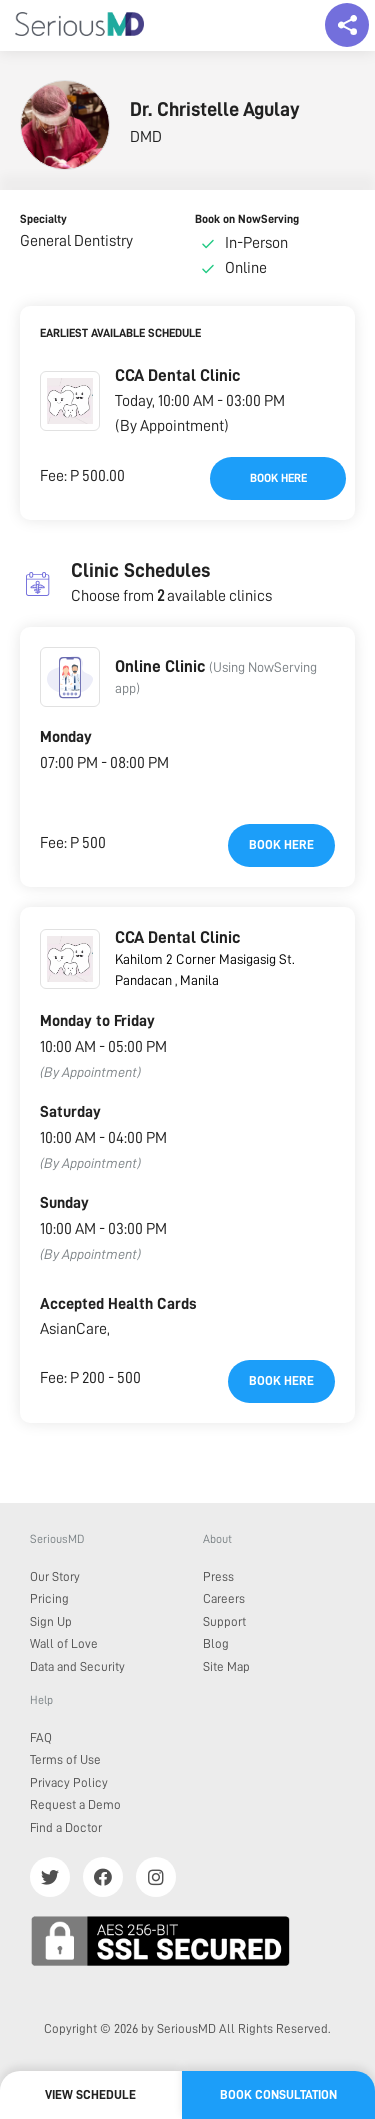 This screenshot has height=2119, width=375. Describe the element at coordinates (70, 401) in the screenshot. I see `[button]` at that location.